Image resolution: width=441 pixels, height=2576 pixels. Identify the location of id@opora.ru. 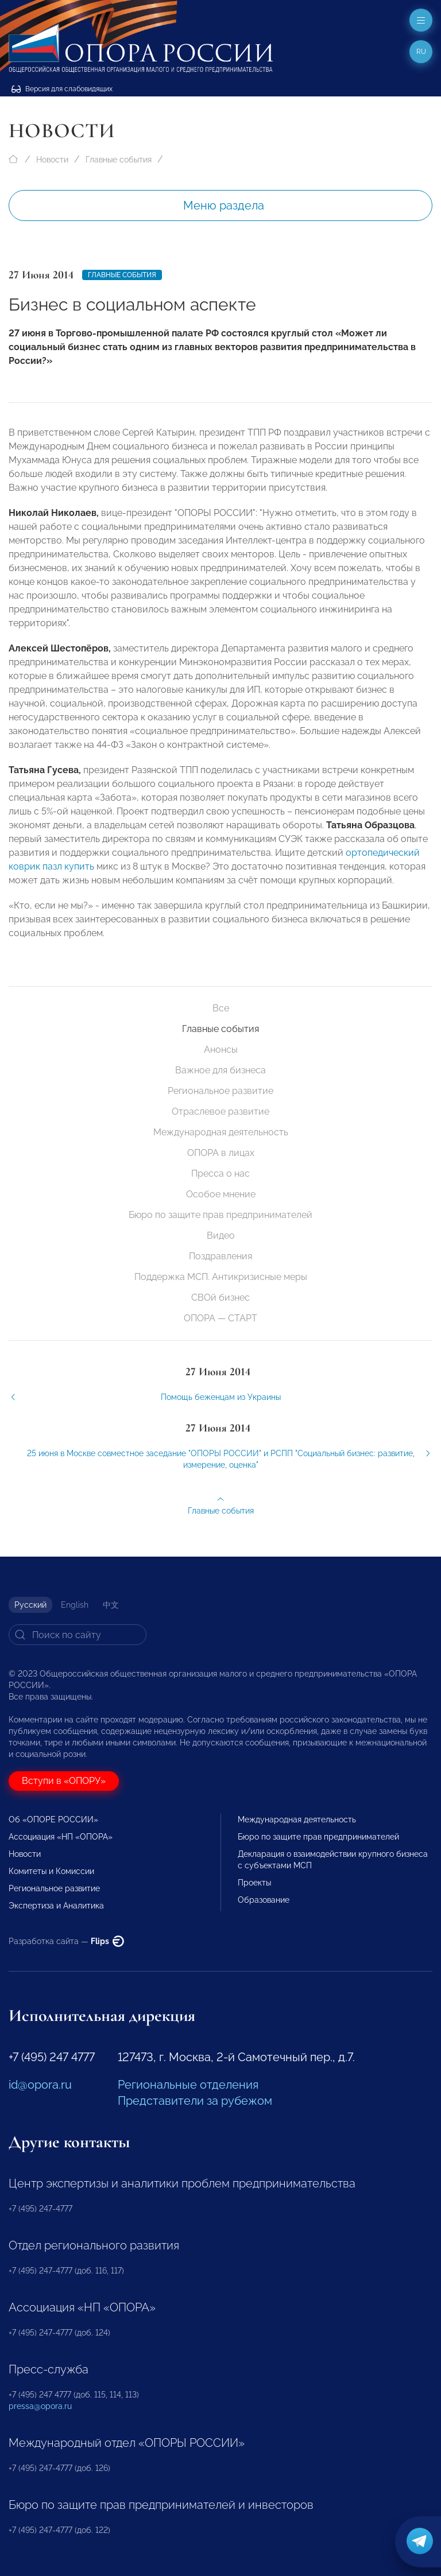
(40, 2085).